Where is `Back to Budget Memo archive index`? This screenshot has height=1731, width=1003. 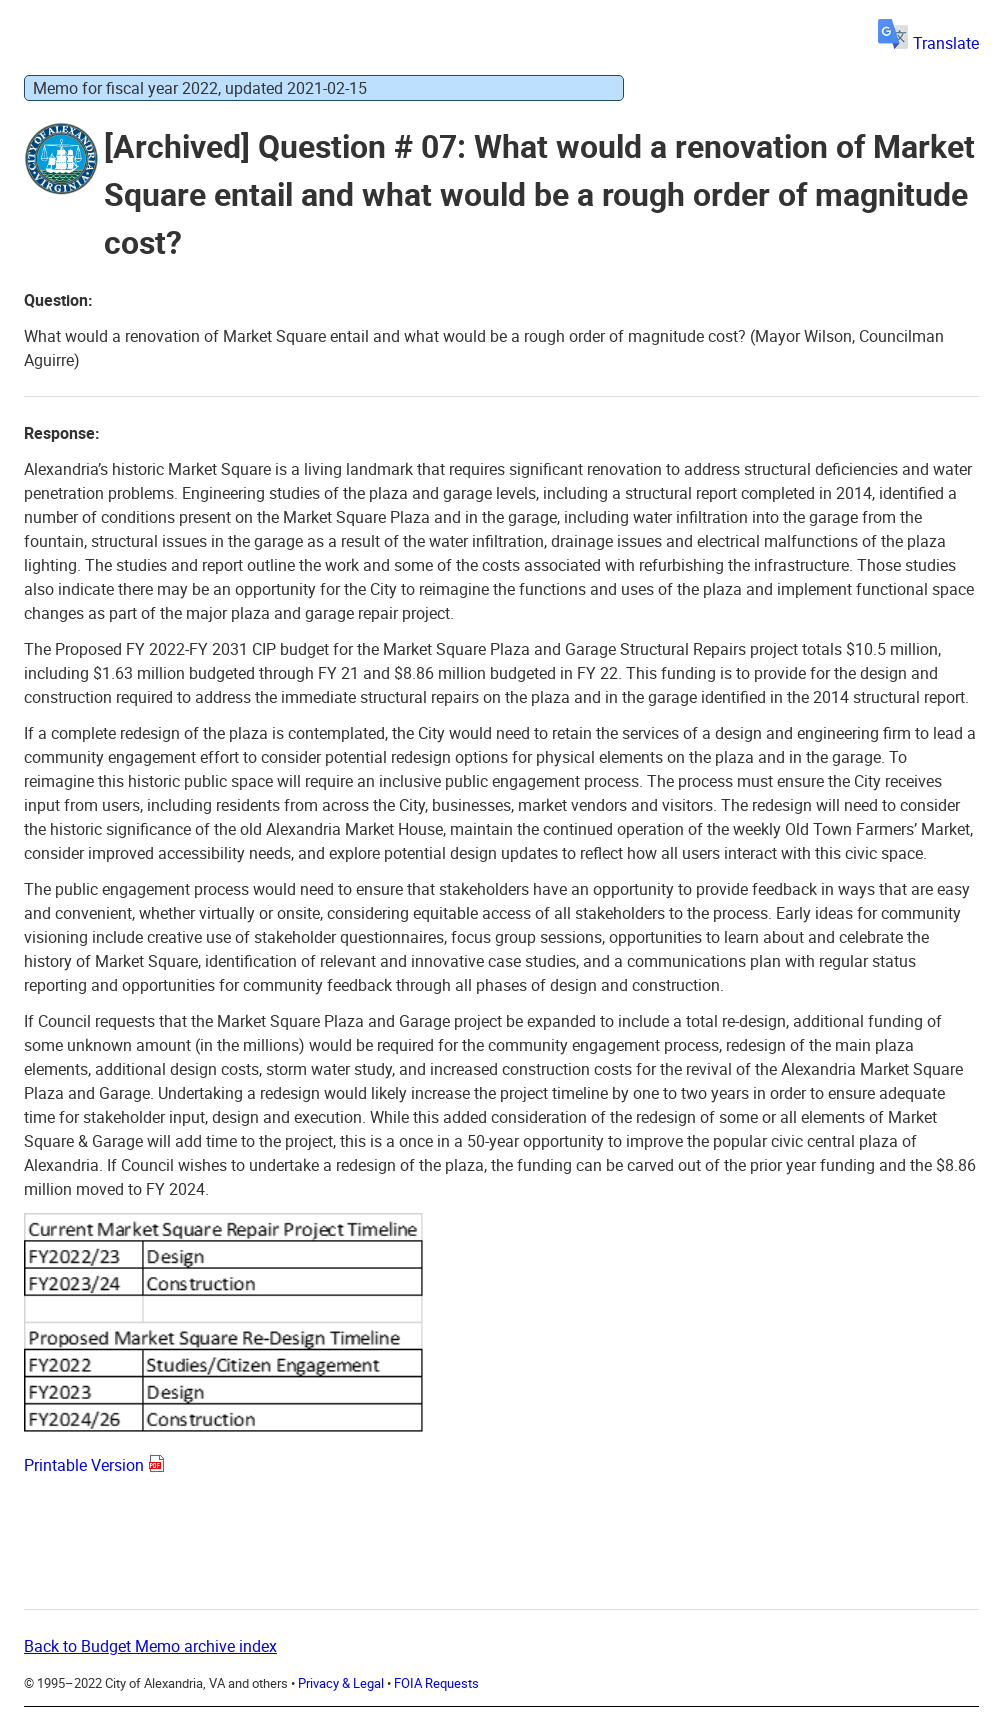 Back to Budget Memo archive index is located at coordinates (150, 1646).